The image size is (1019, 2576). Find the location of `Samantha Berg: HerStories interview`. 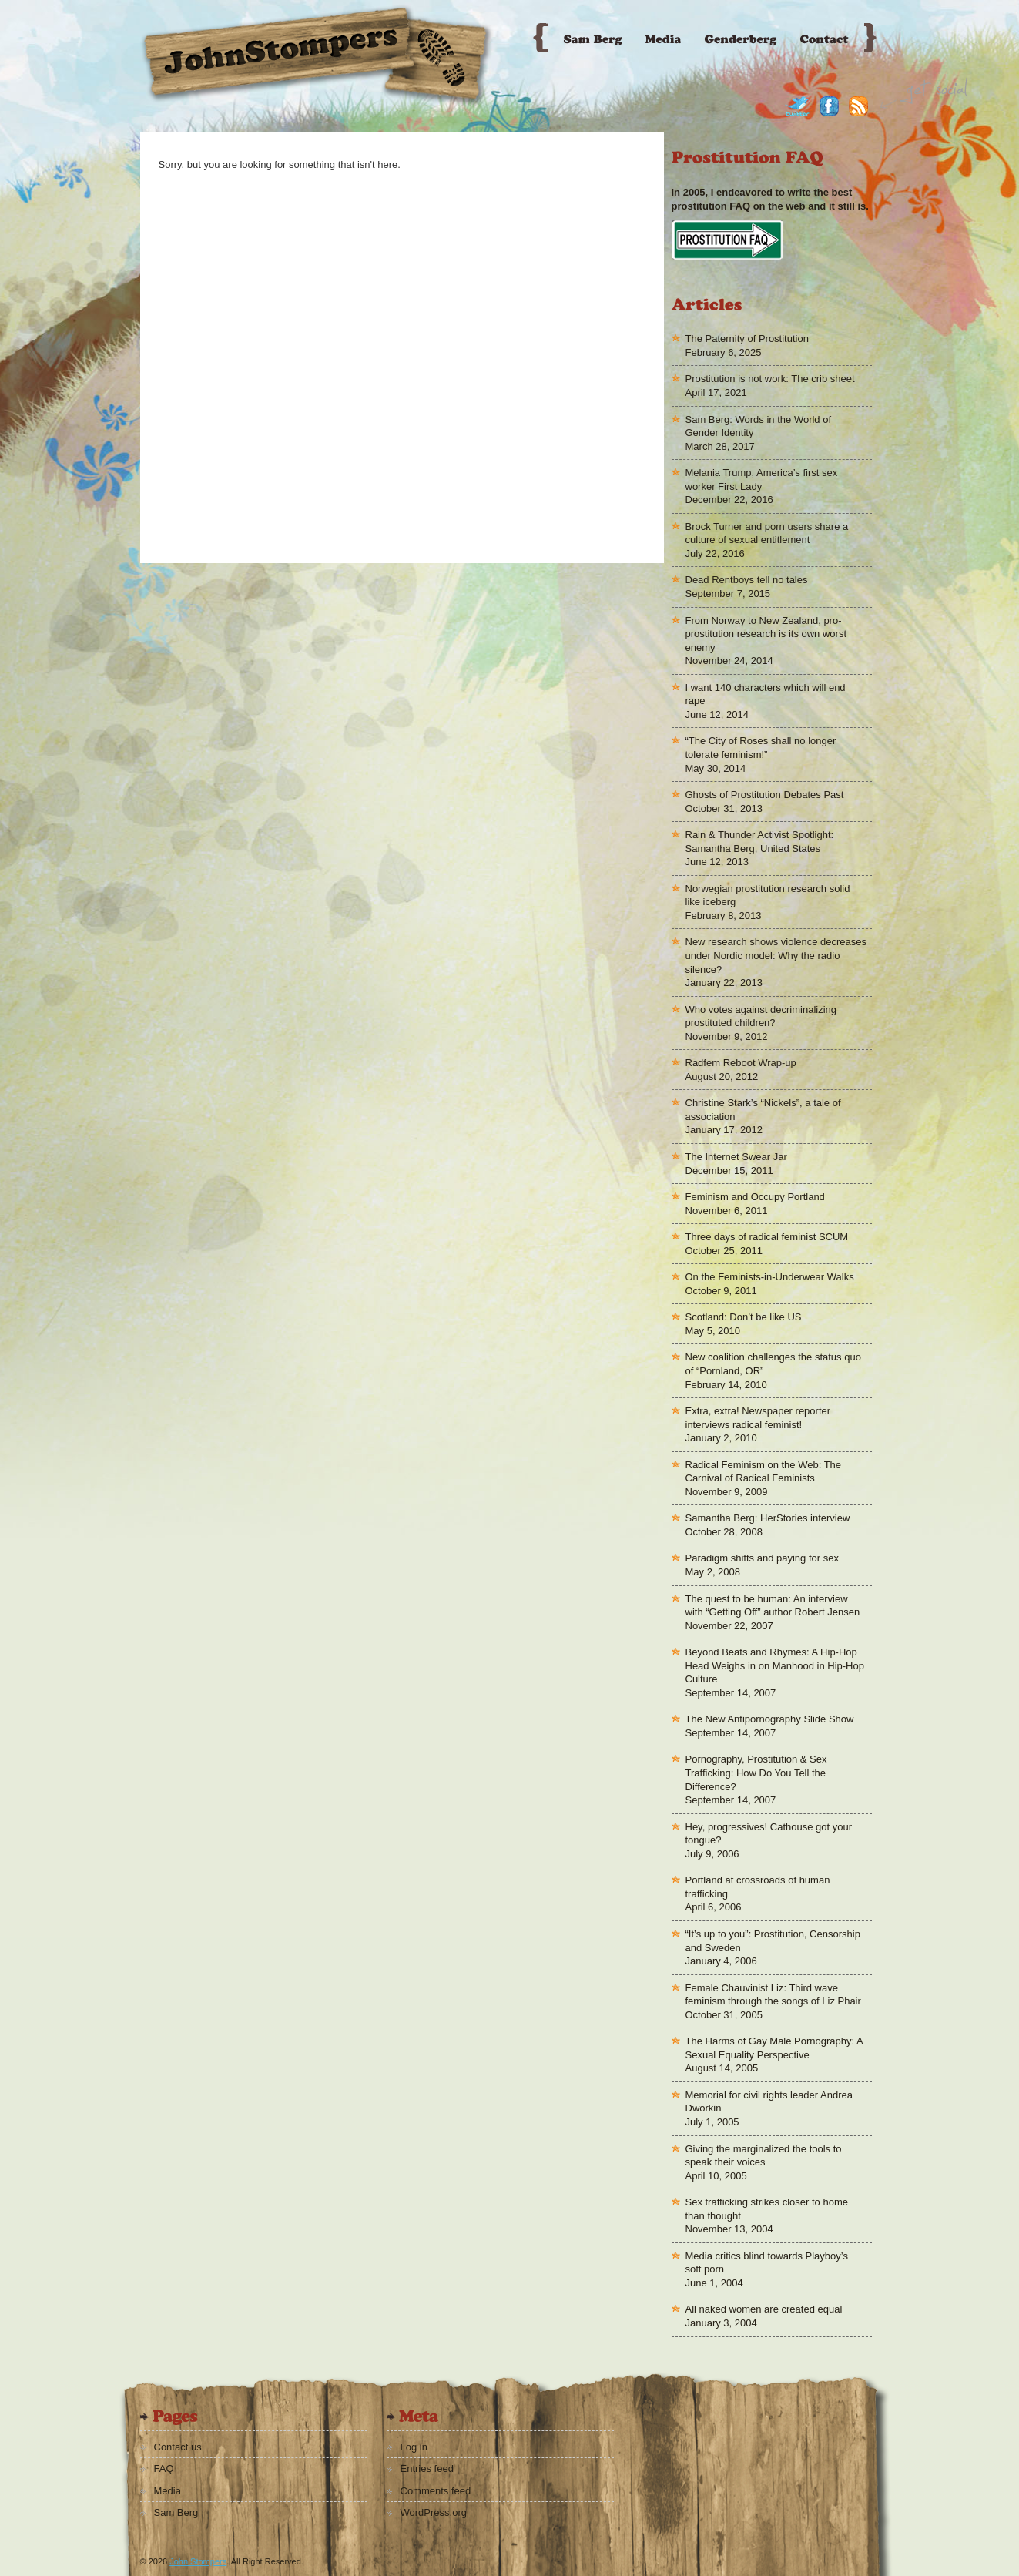

Samantha Berg: HerStories interview is located at coordinates (767, 1518).